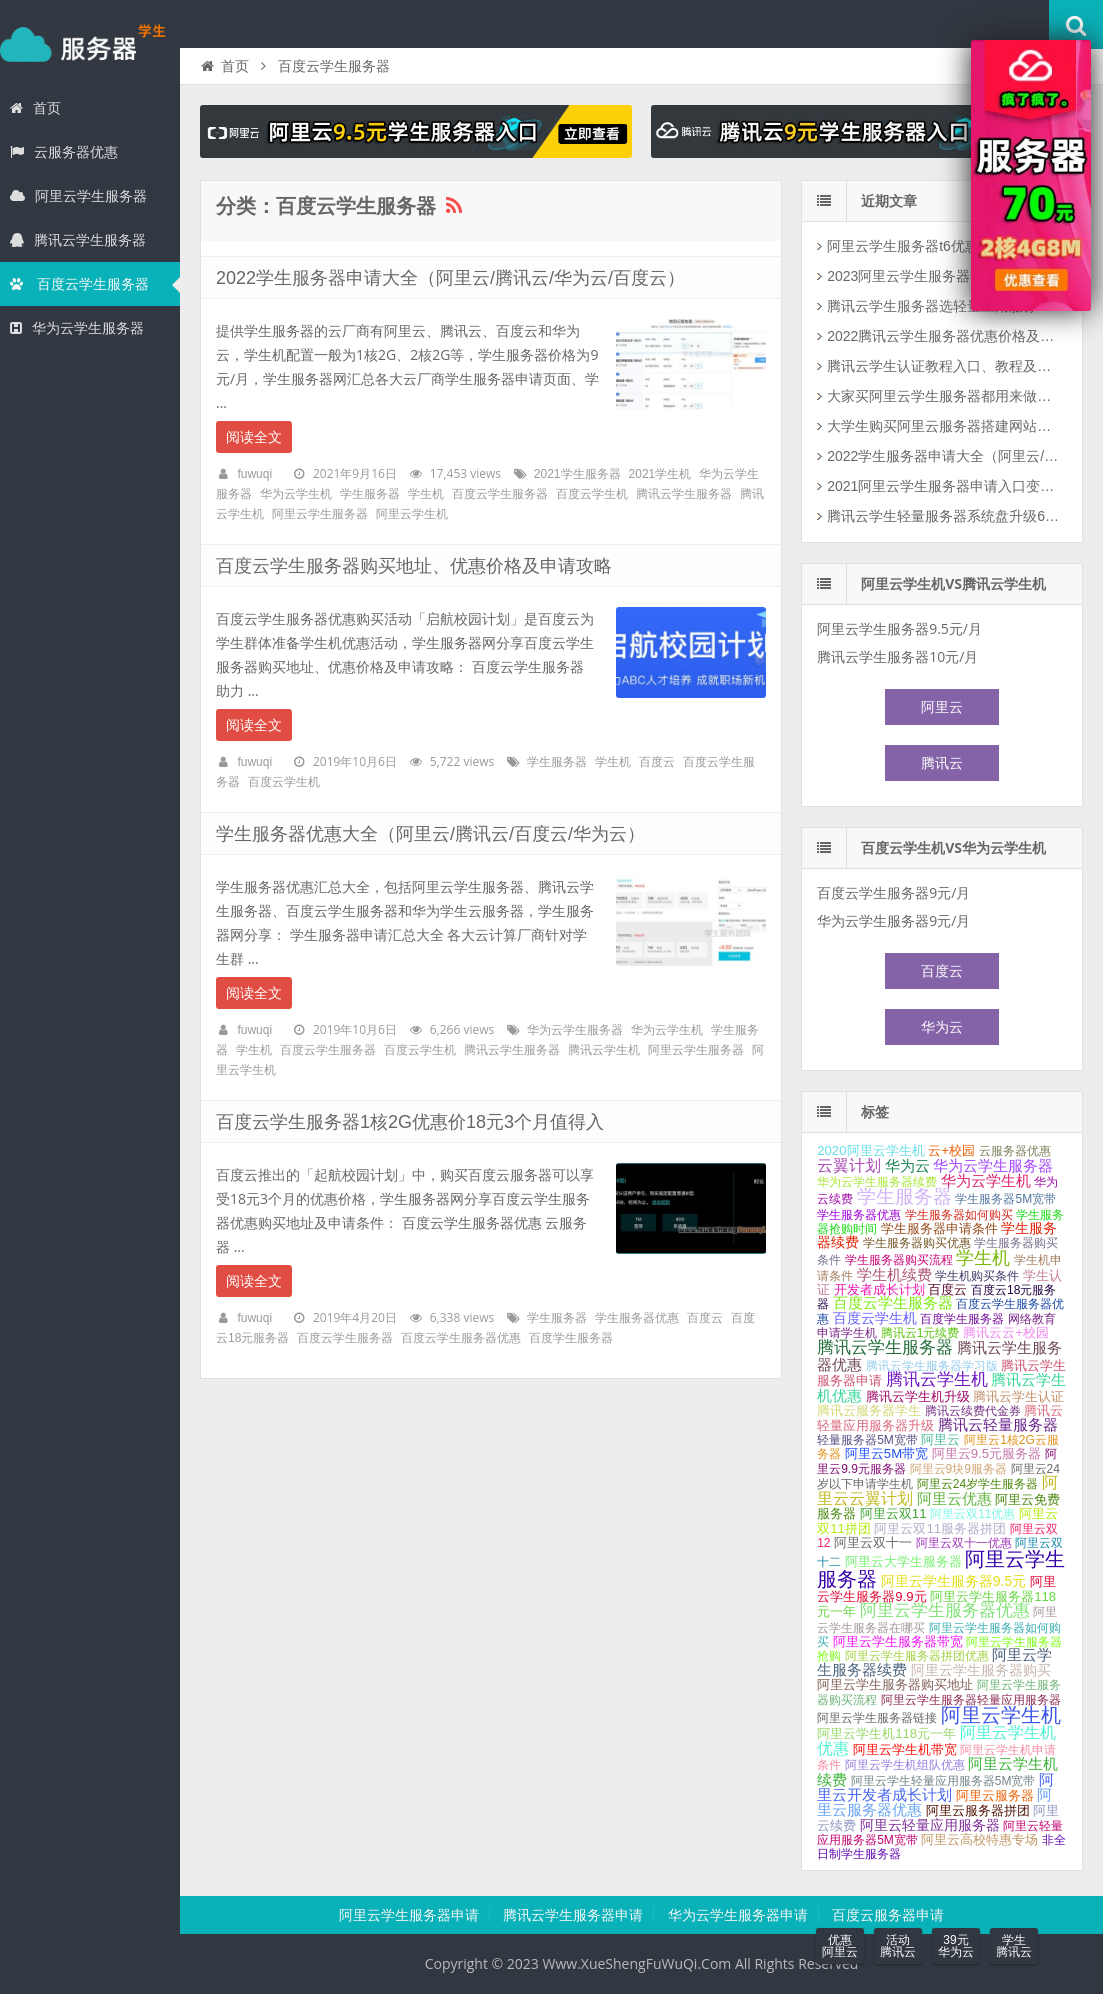 The width and height of the screenshot is (1103, 1994). What do you see at coordinates (893, 1303) in the screenshot?
I see `百度云学生服务器 [百度云学生服务器 (4个项目);]` at bounding box center [893, 1303].